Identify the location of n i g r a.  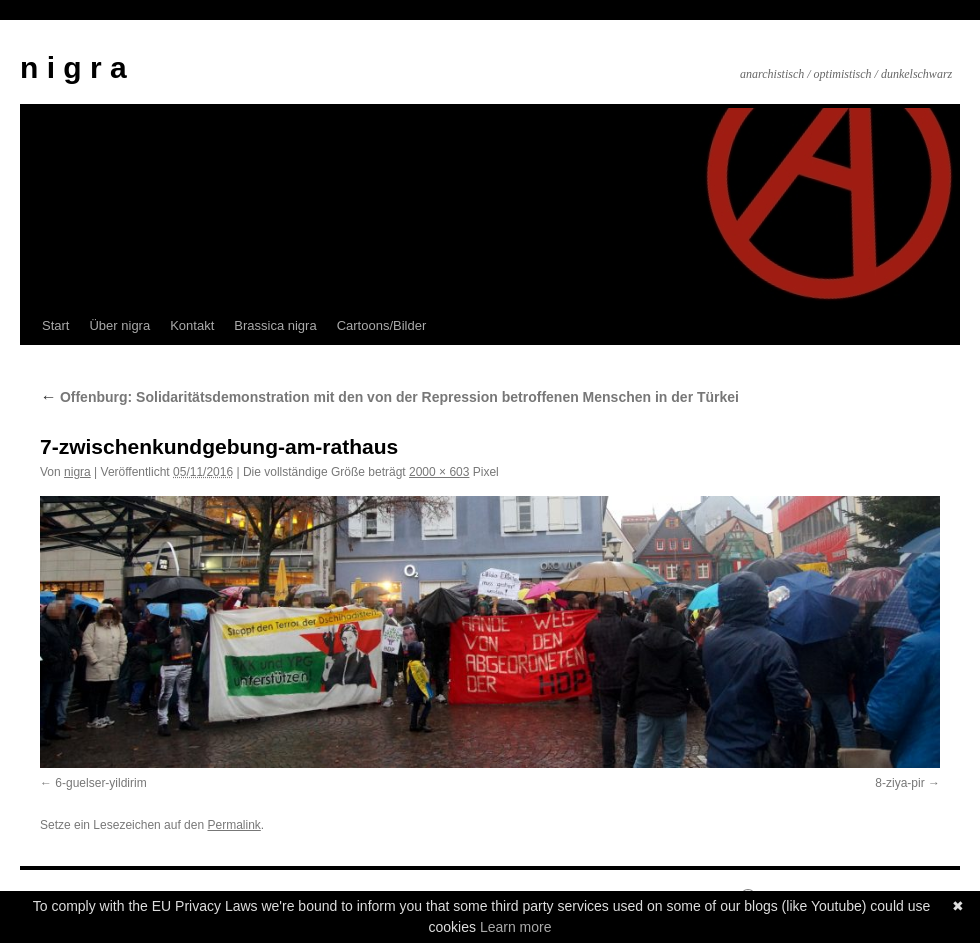
(73, 67).